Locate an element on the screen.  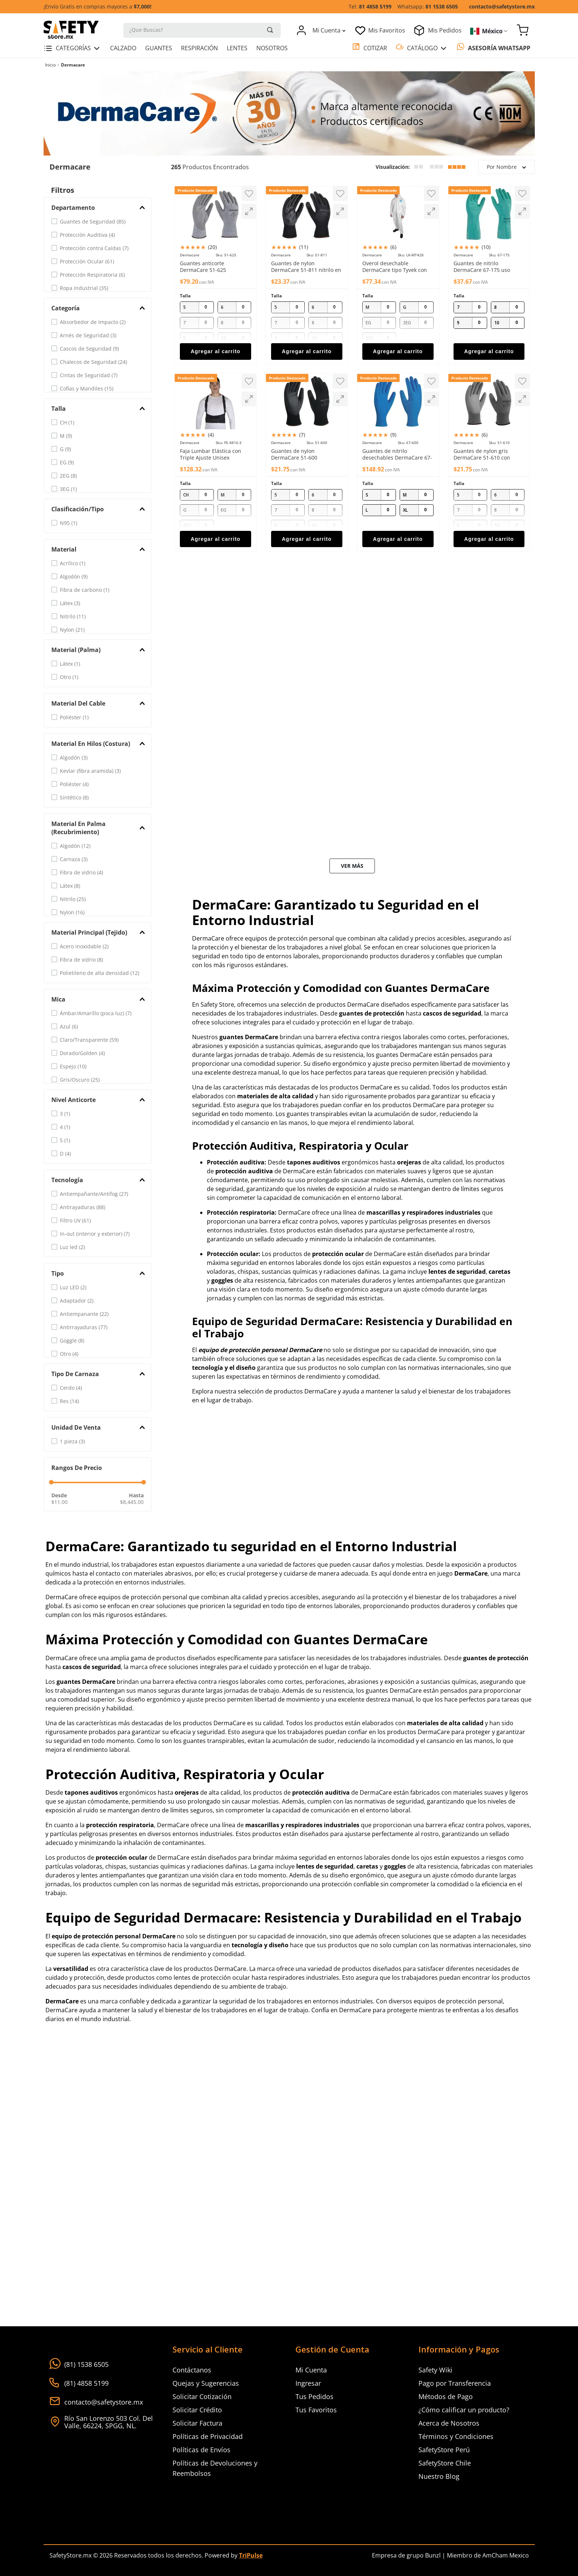
Gris/Oscuro is located at coordinates (80, 1081).